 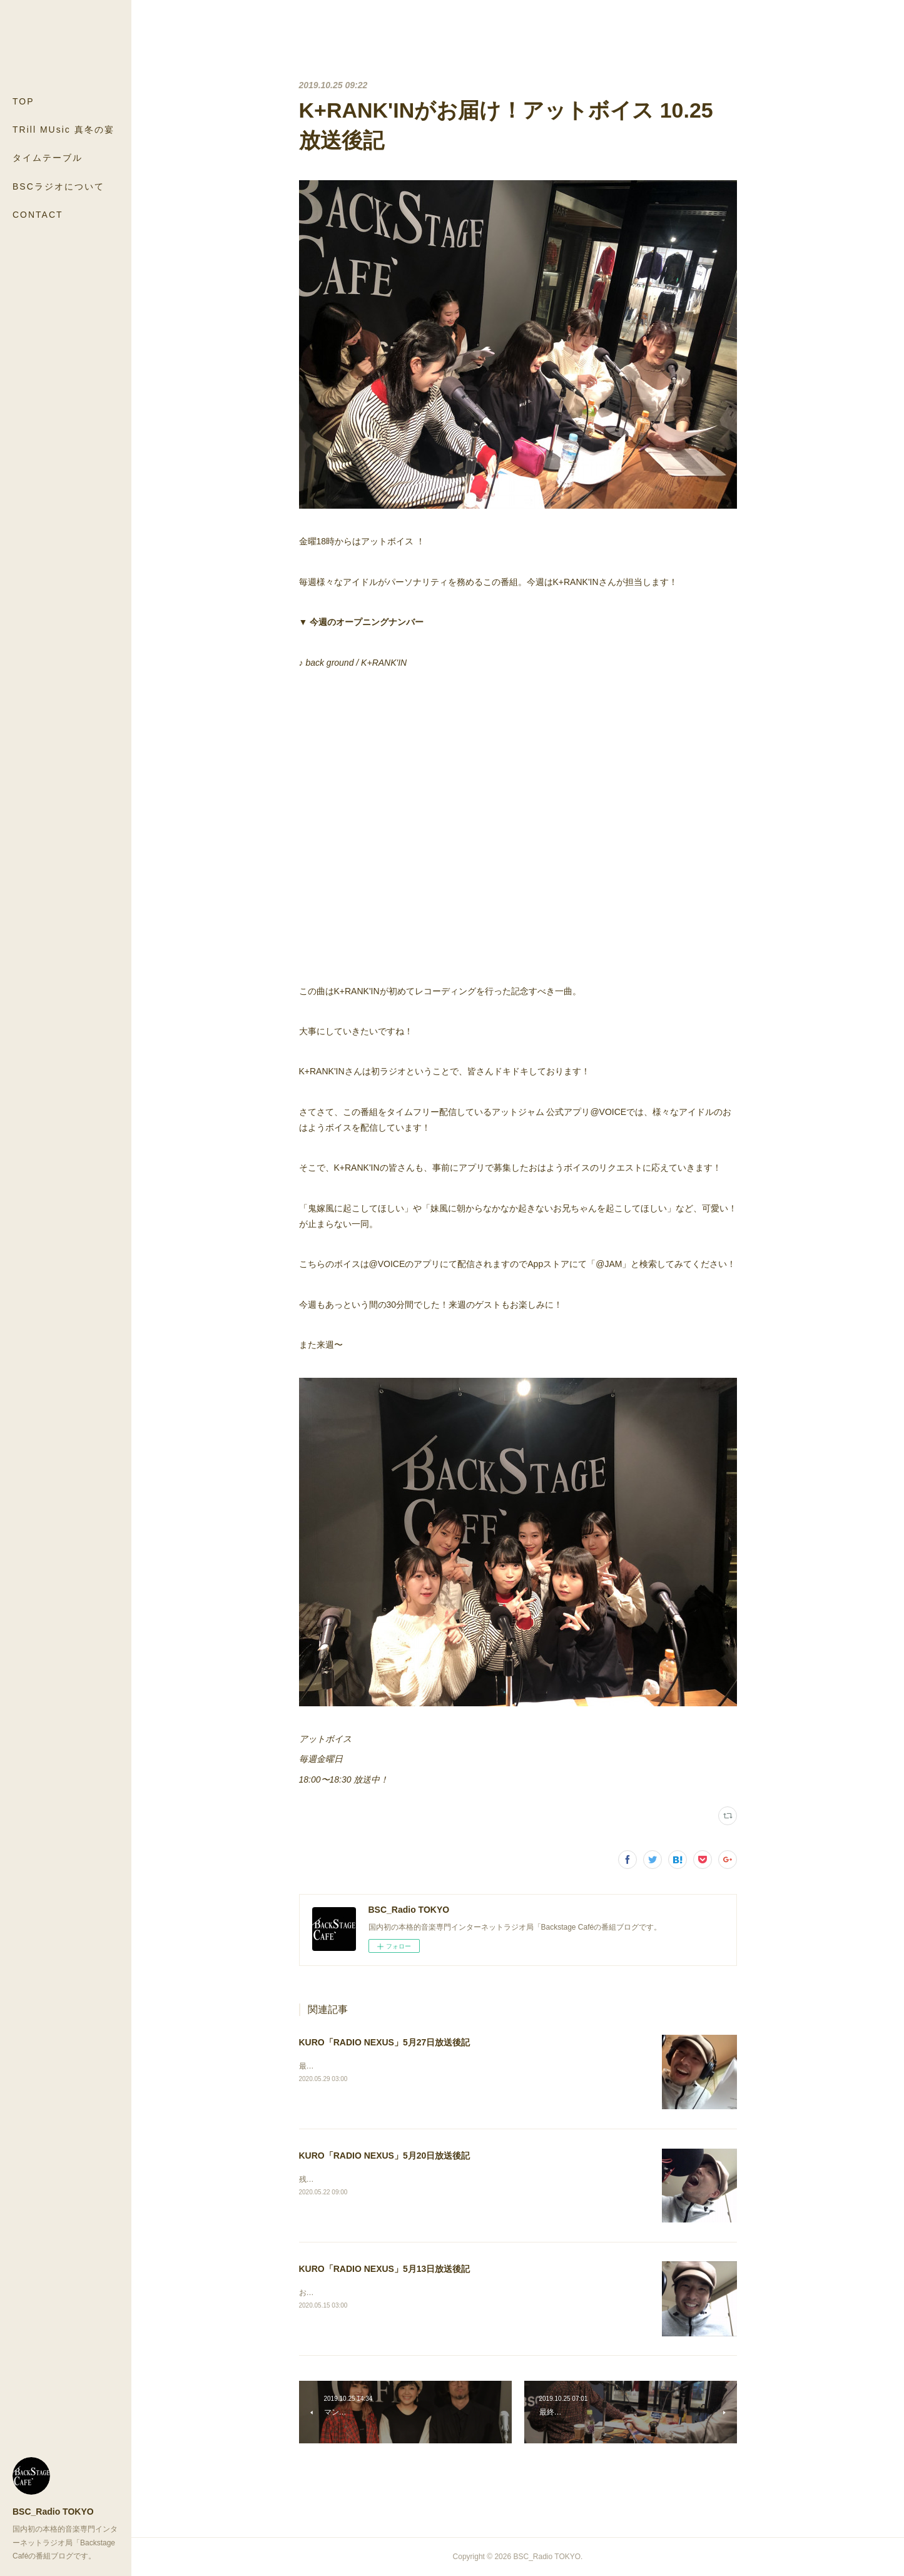 I want to click on TRill MUsic 真冬の宴, so click(x=63, y=130).